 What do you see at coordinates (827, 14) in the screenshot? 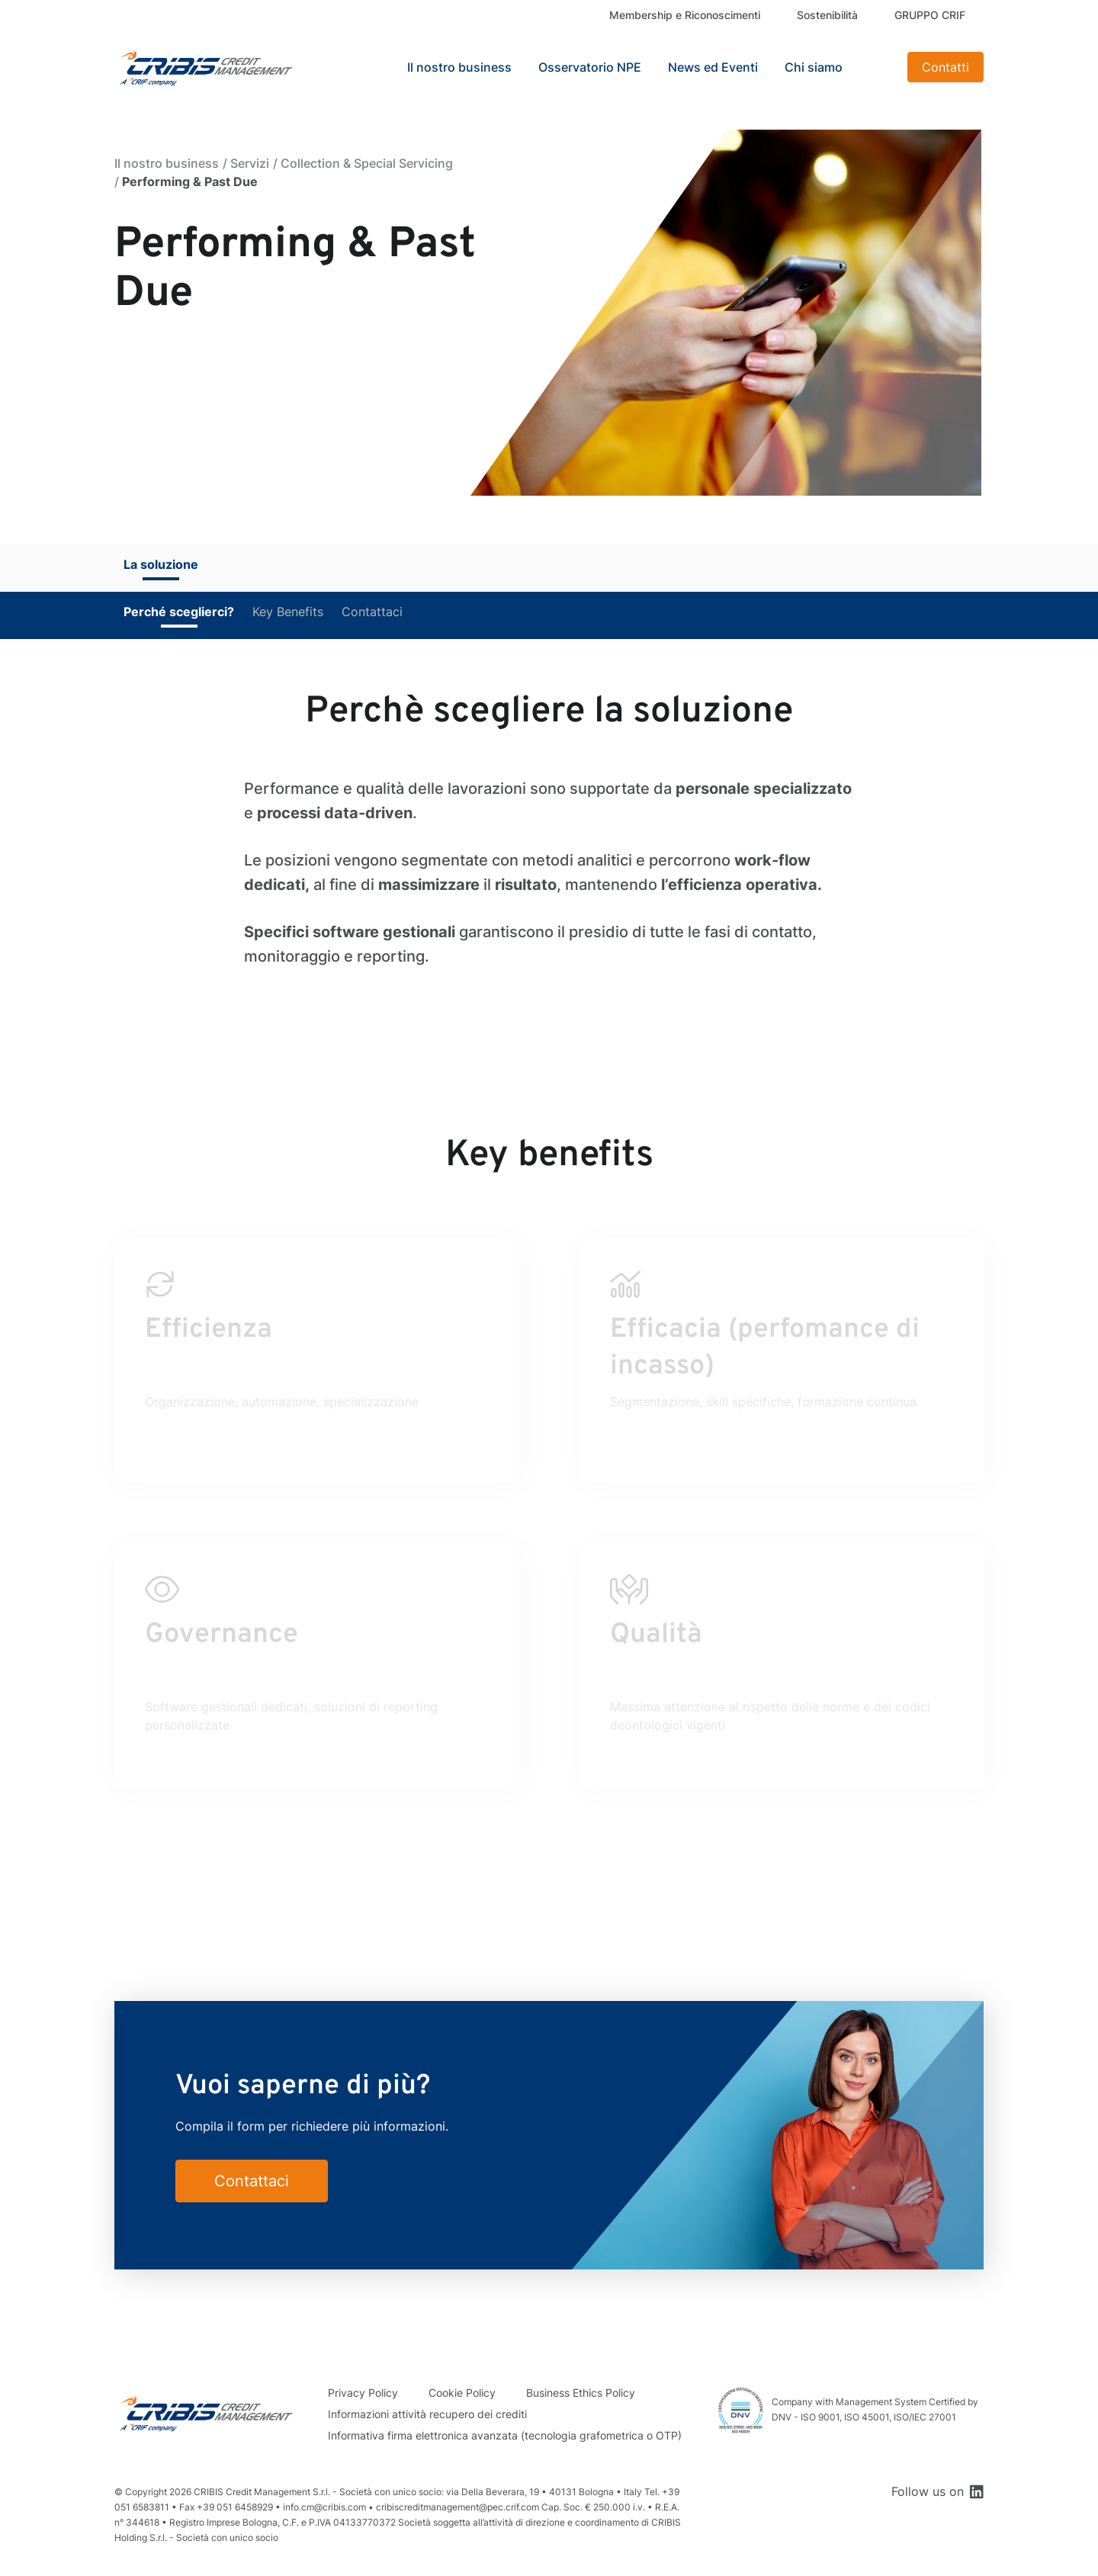
I see `Sostenibilità` at bounding box center [827, 14].